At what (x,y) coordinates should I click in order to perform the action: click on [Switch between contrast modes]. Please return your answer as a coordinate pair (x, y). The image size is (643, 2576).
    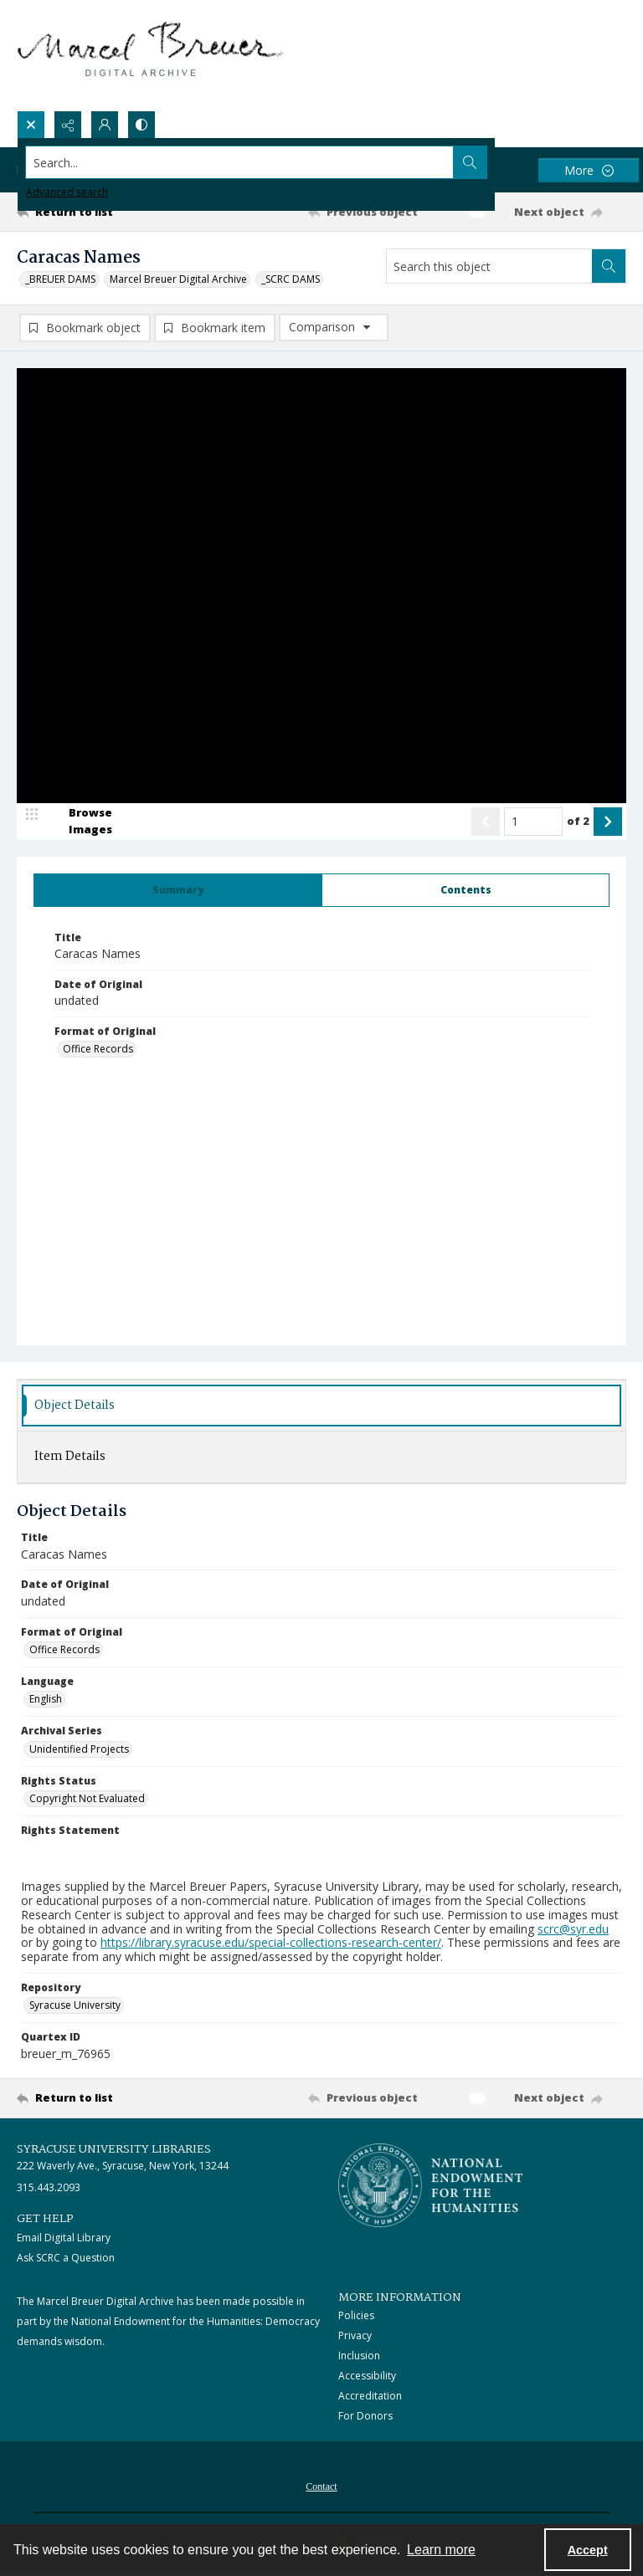
    Looking at the image, I should click on (141, 124).